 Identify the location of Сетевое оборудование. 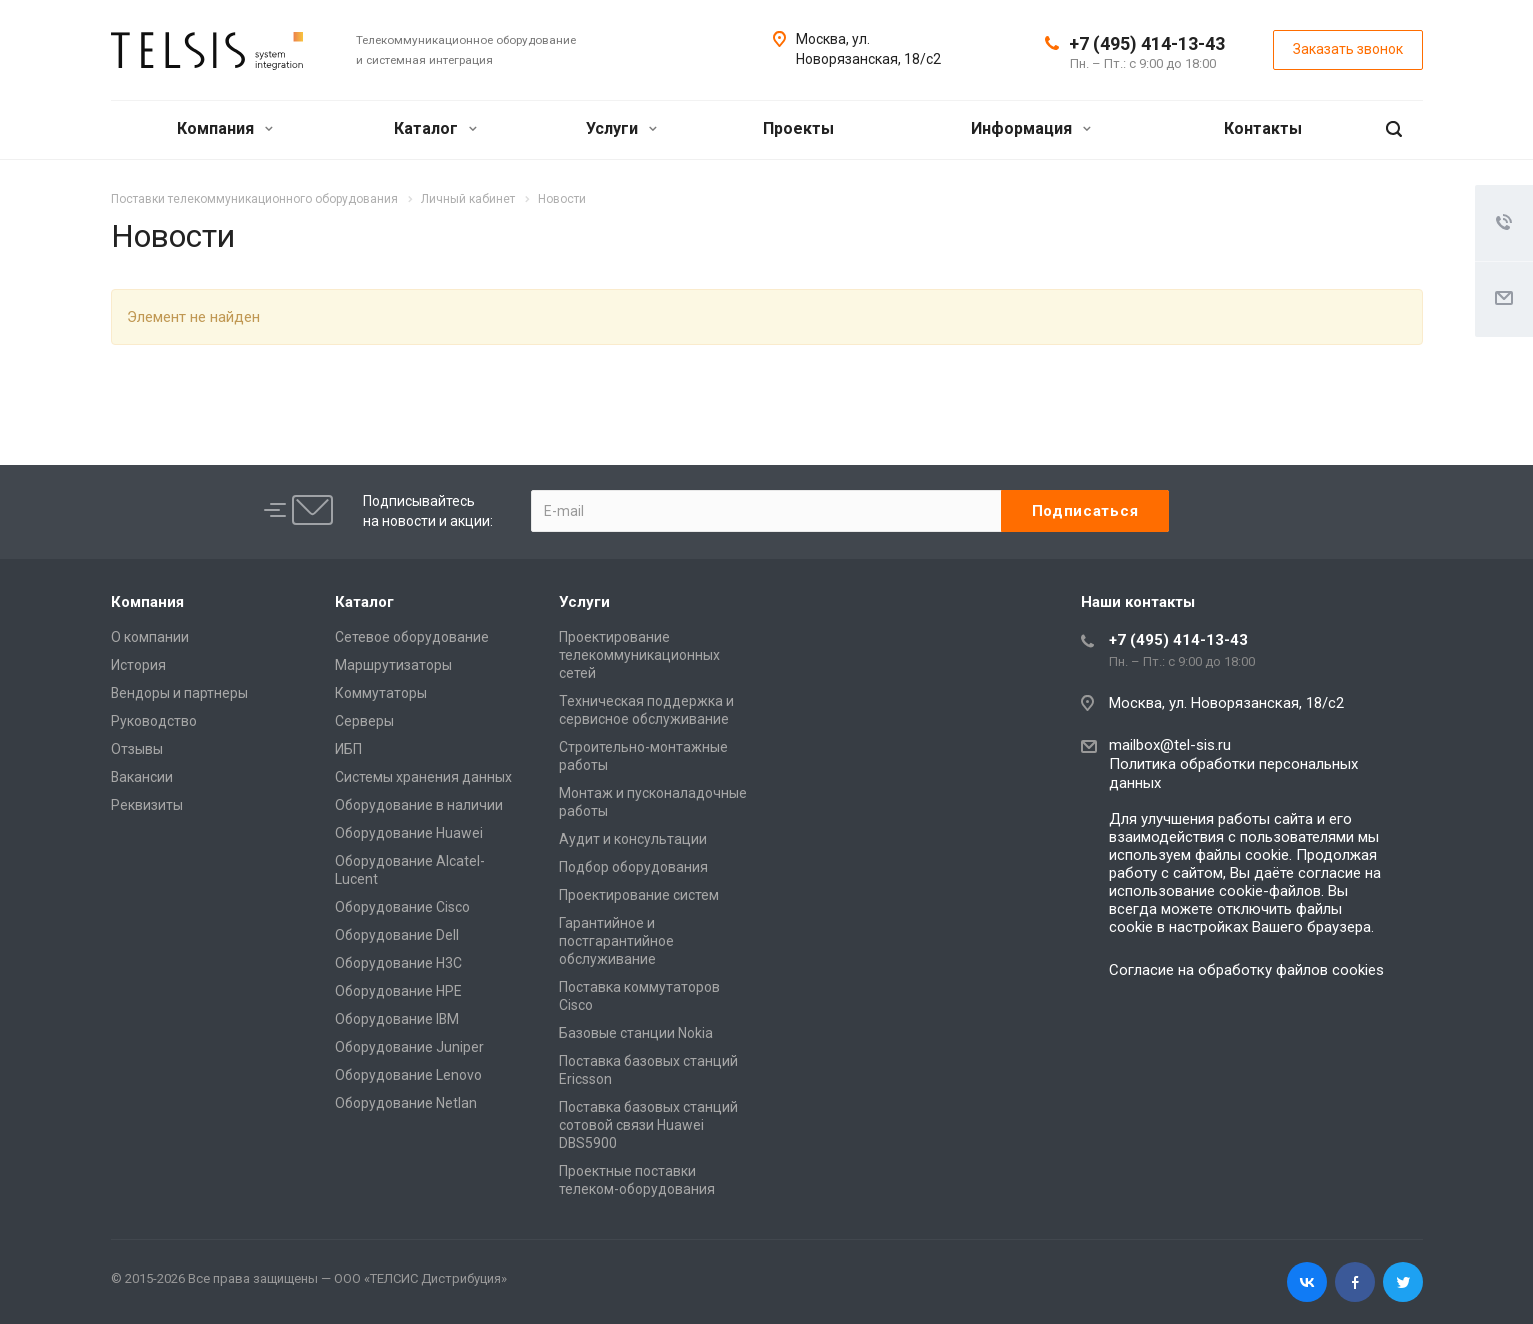
(412, 637).